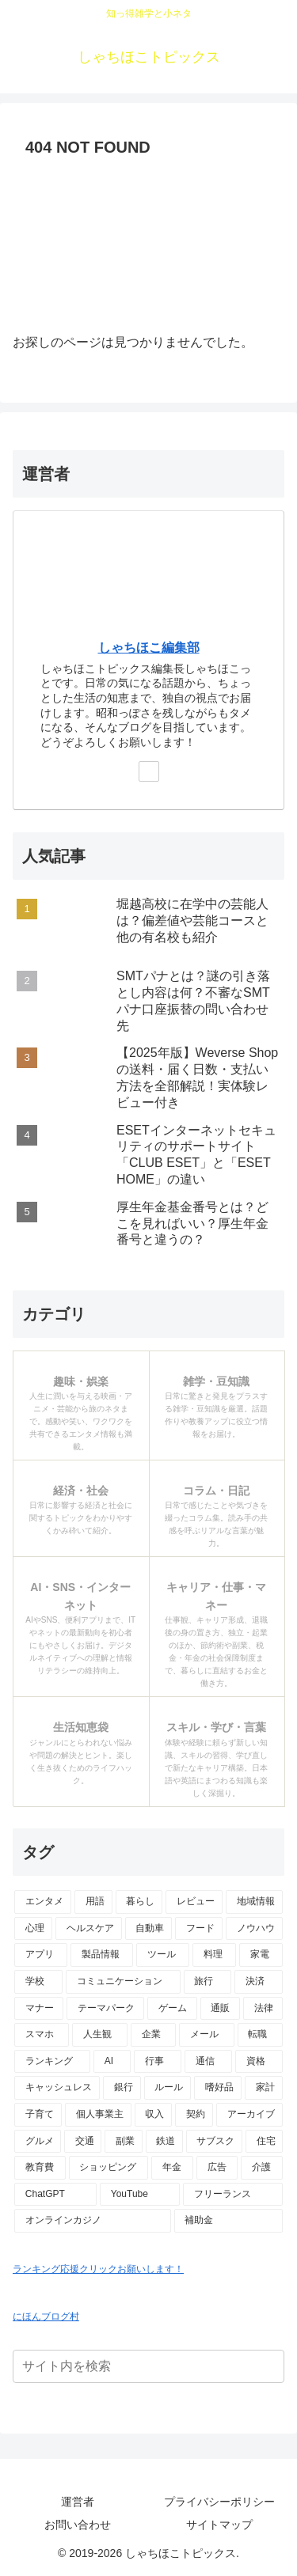 This screenshot has height=2576, width=297. What do you see at coordinates (101, 1955) in the screenshot?
I see `[製品情報 (17個の項目)]` at bounding box center [101, 1955].